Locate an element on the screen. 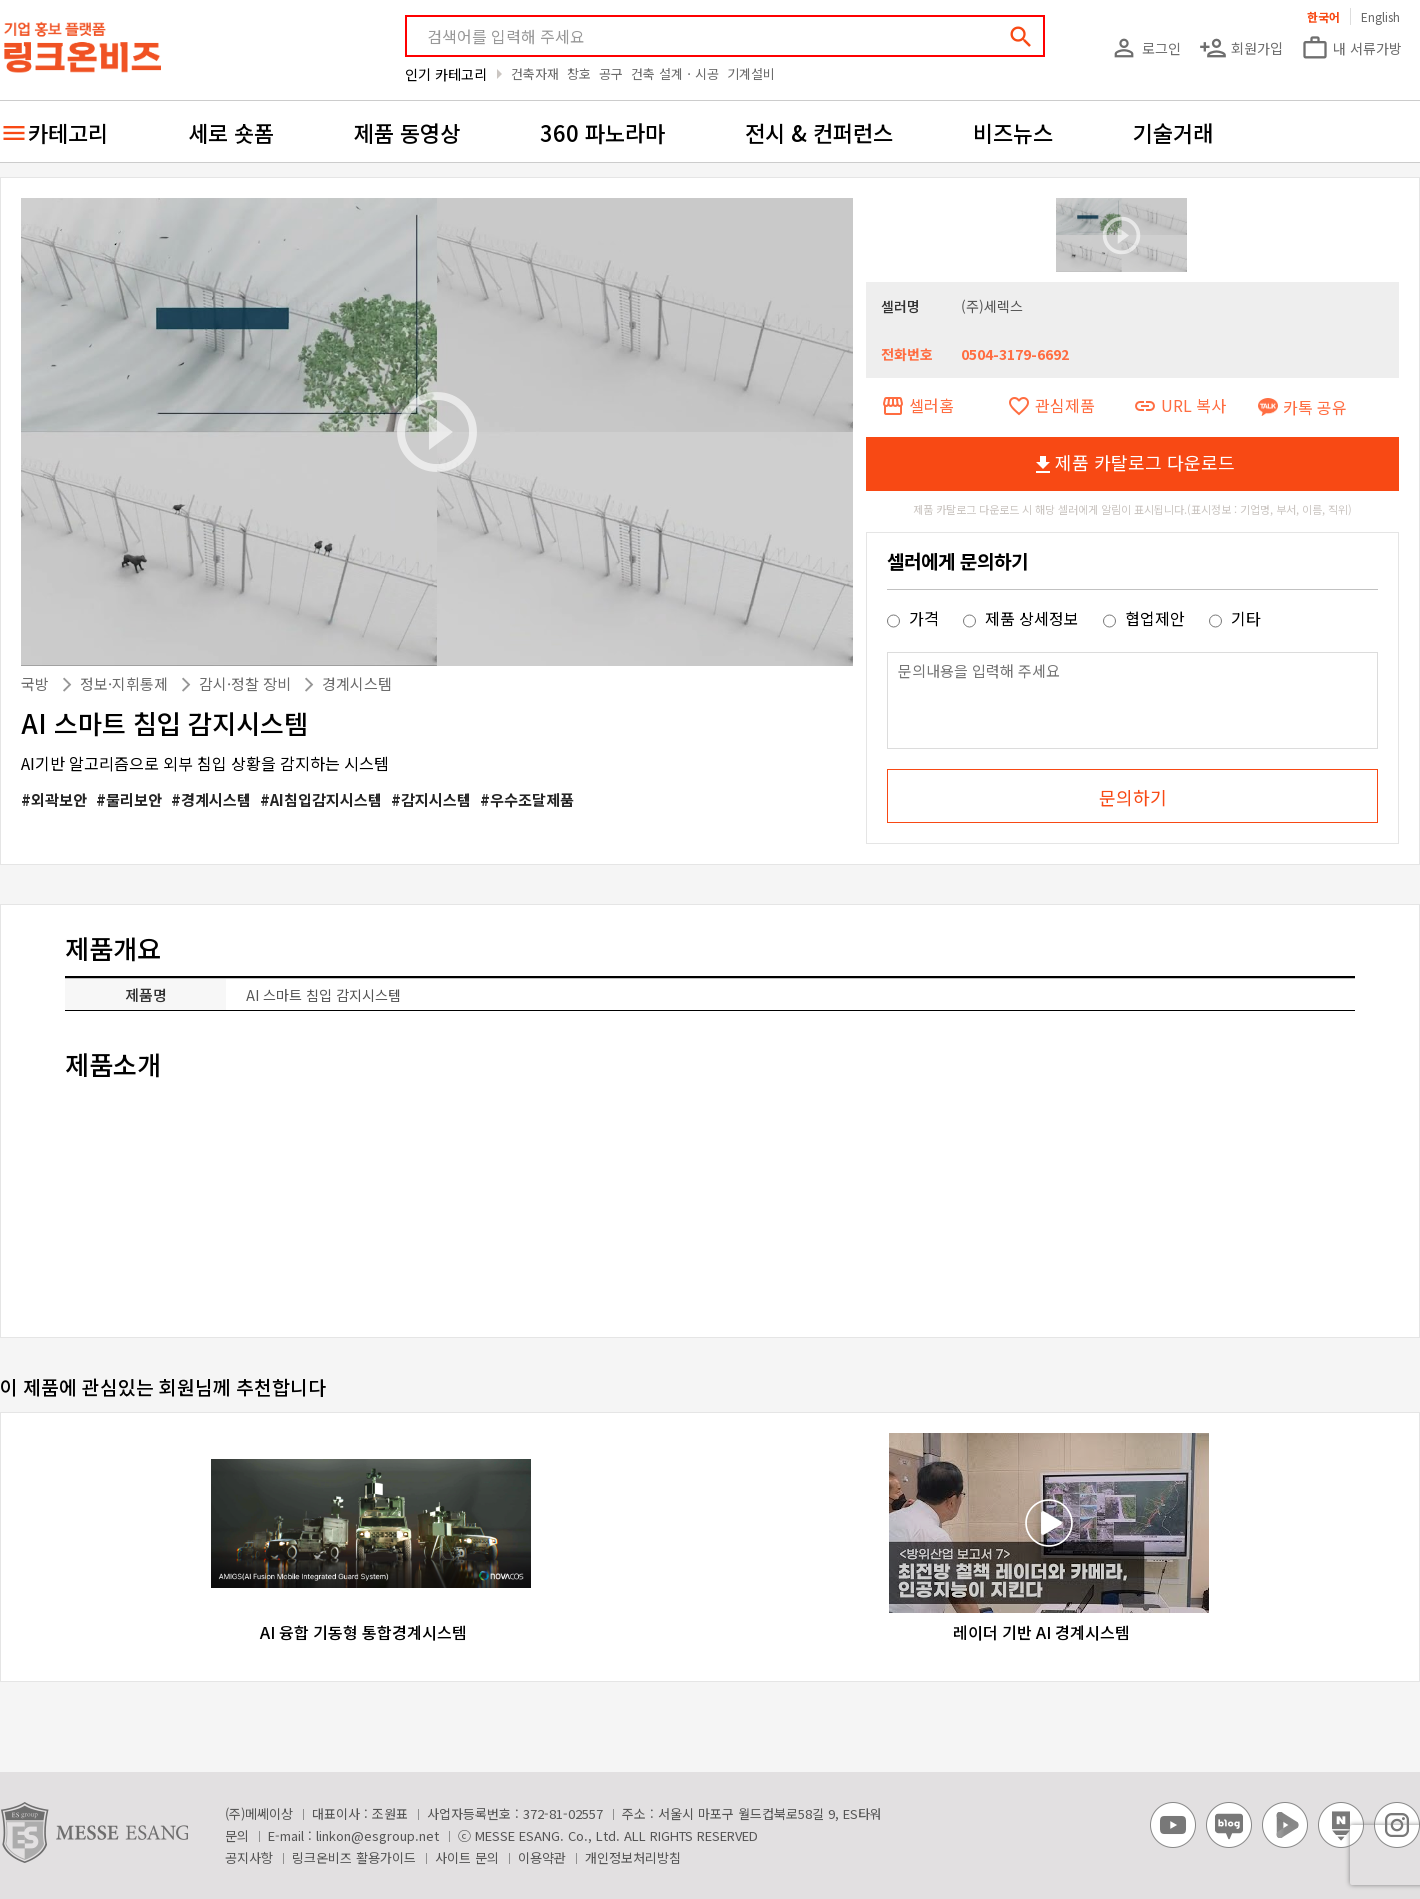 The height and width of the screenshot is (1899, 1420). 전시 & 컨퍼런스 is located at coordinates (819, 132).